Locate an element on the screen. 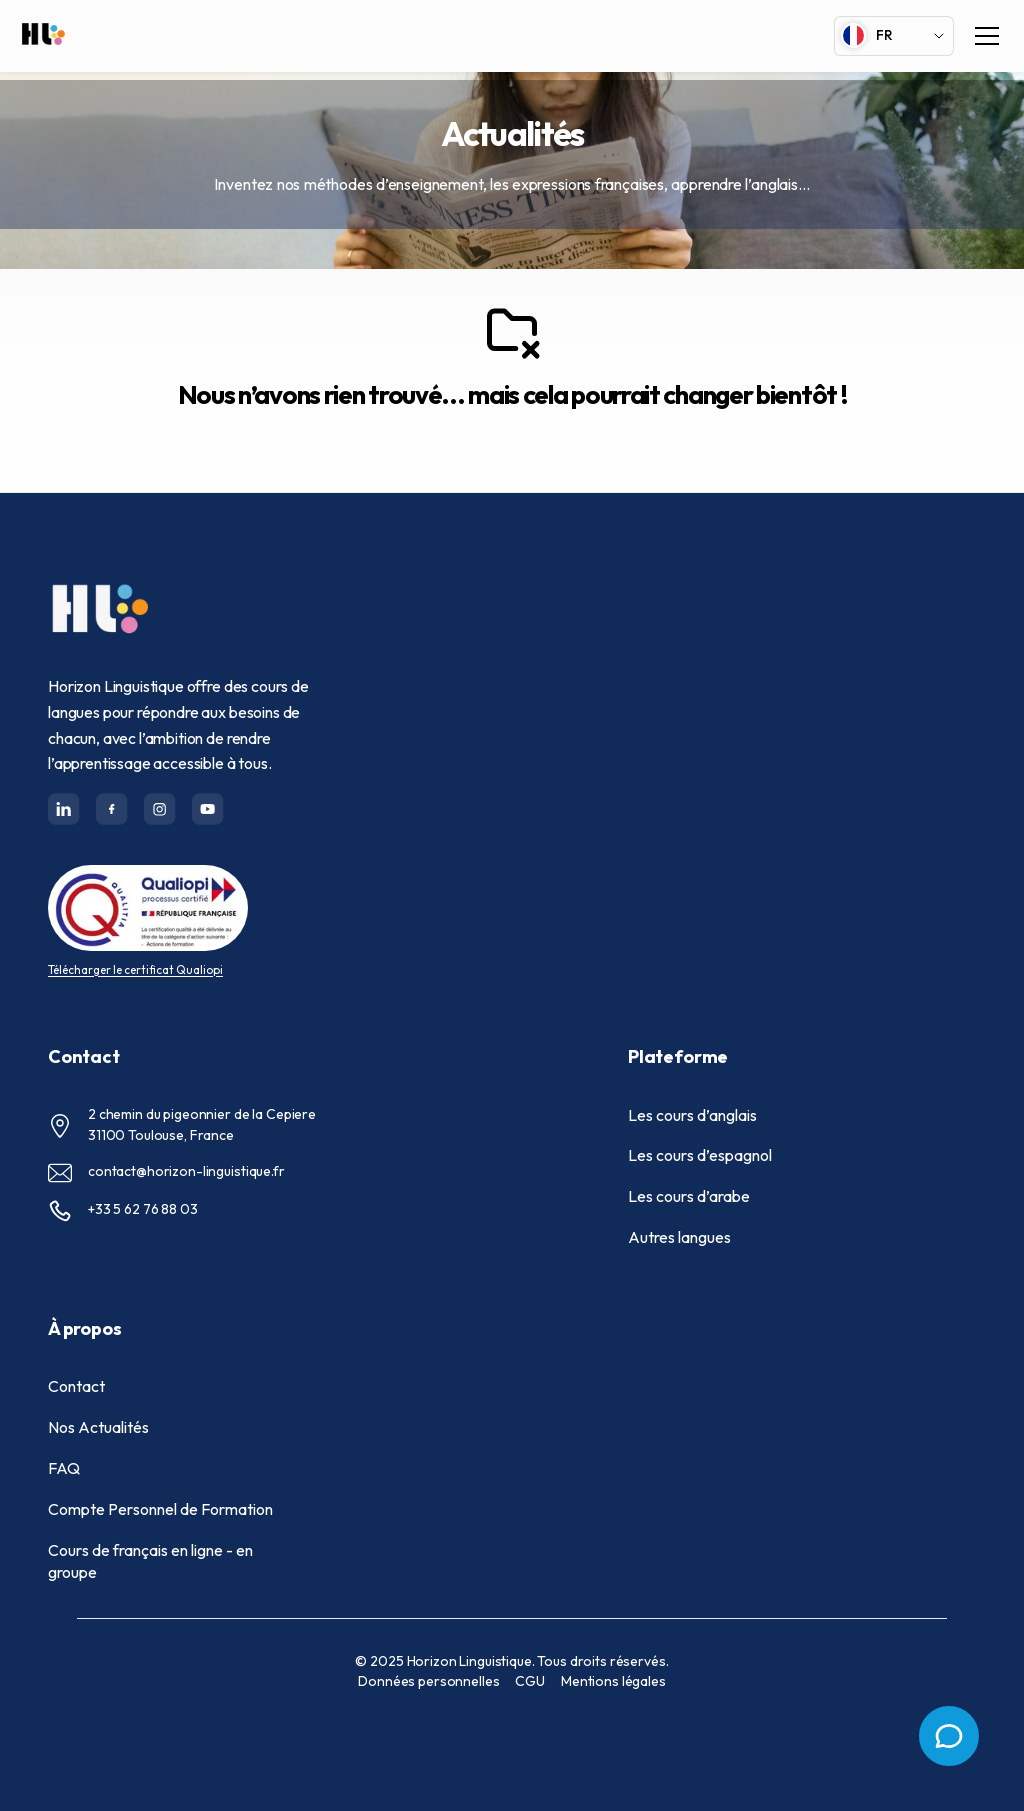  Autres langues is located at coordinates (679, 1237).